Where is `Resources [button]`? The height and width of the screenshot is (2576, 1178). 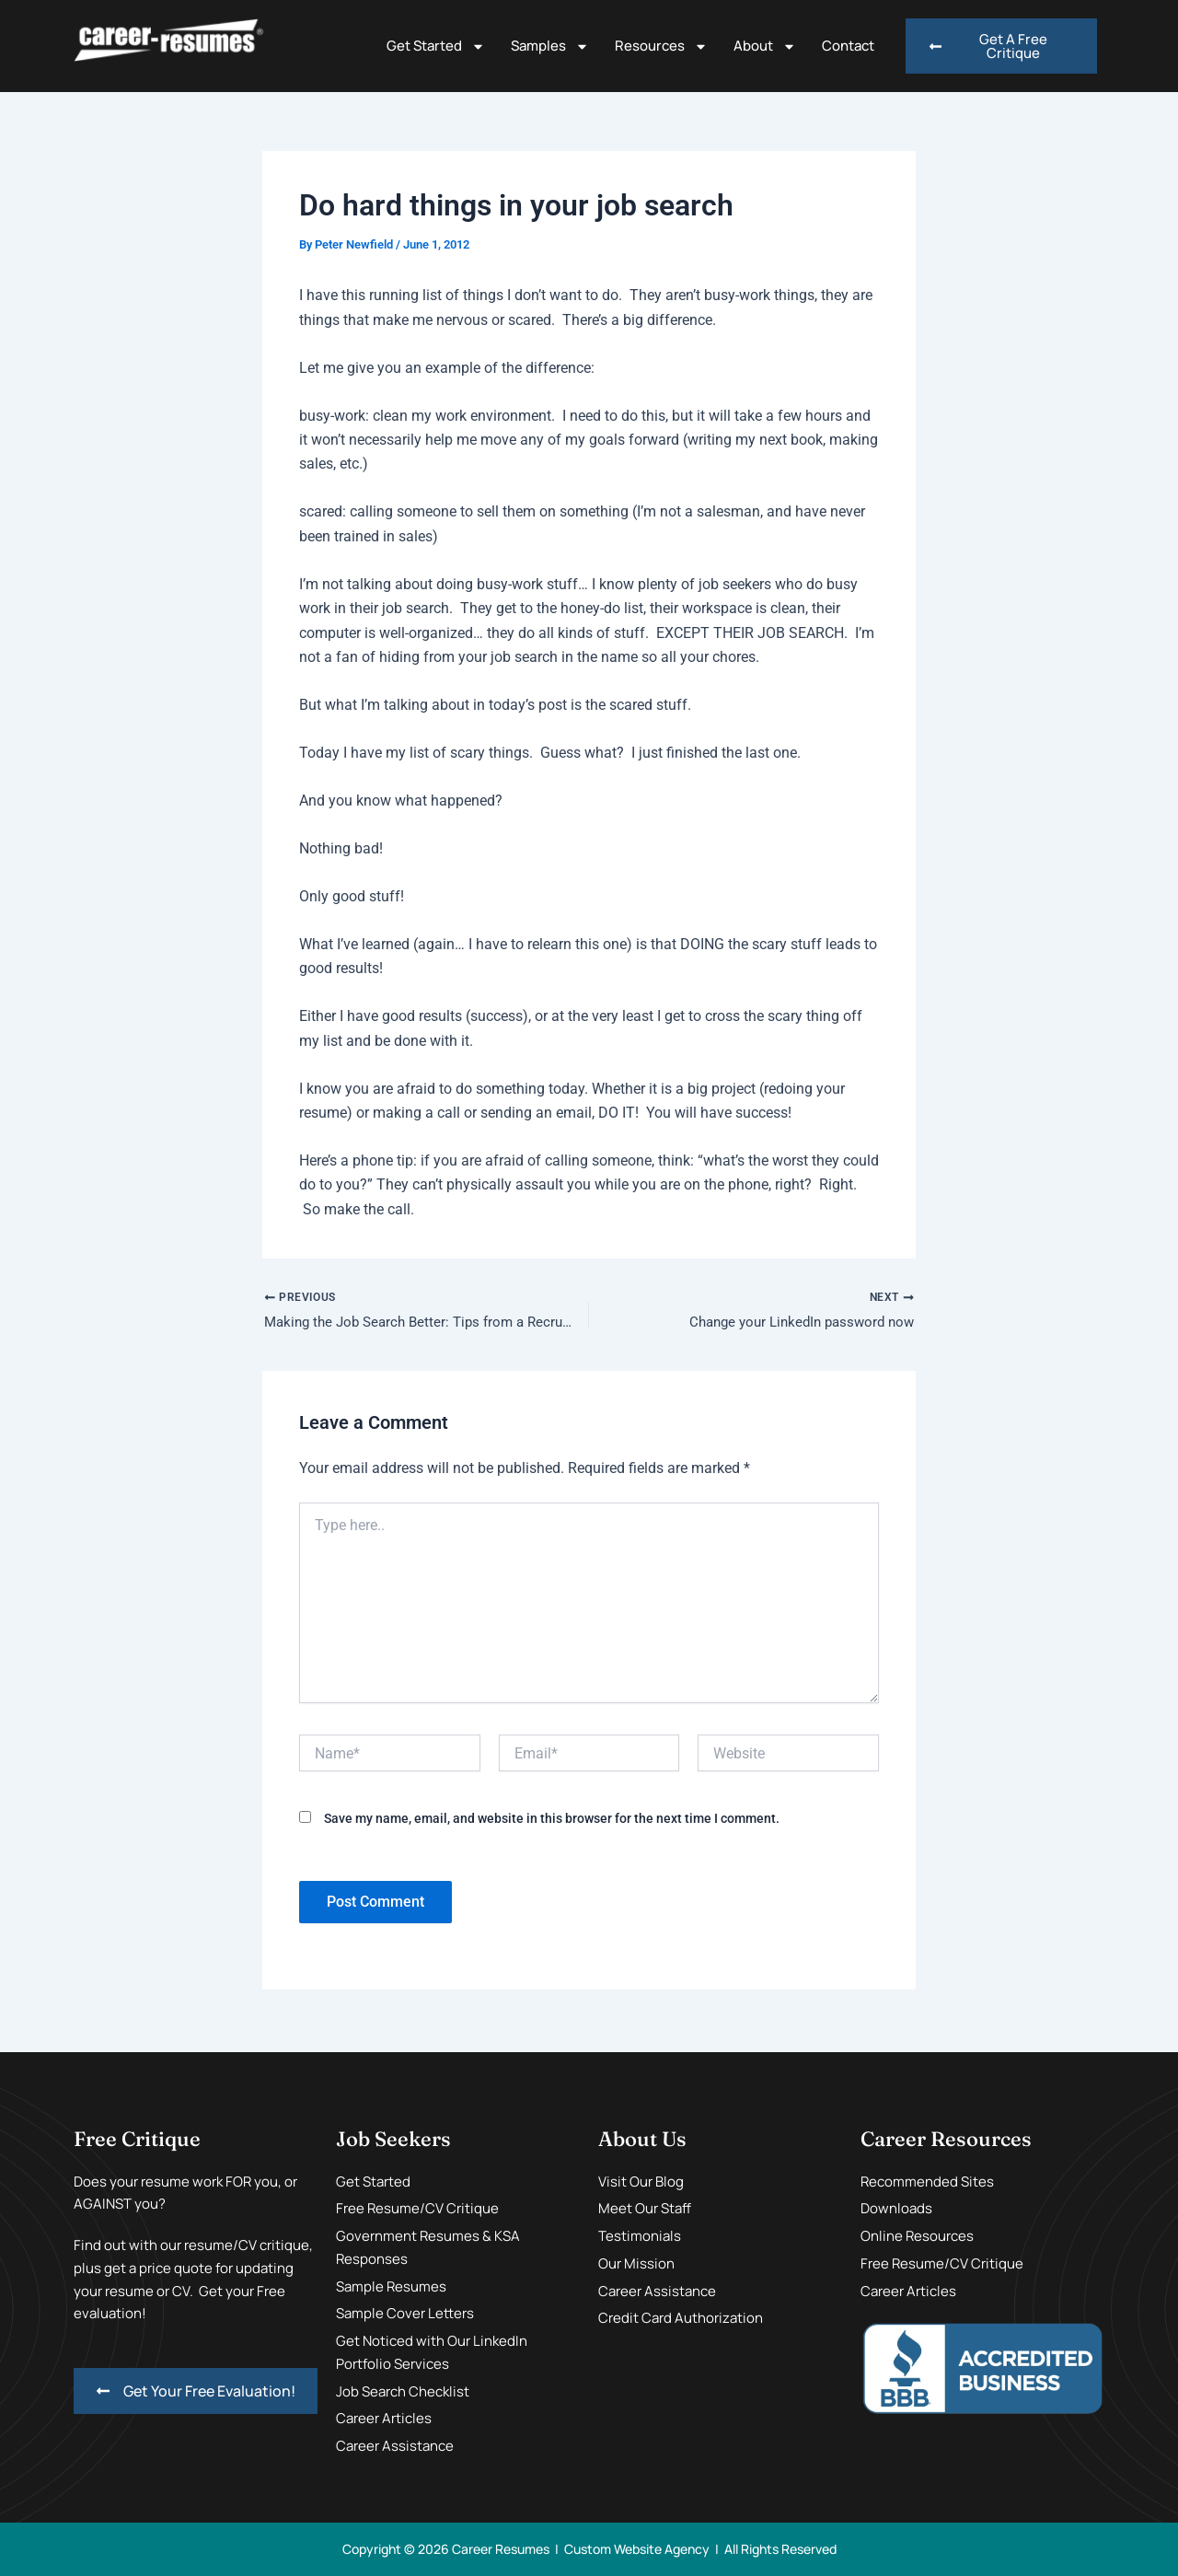 Resources [button] is located at coordinates (661, 46).